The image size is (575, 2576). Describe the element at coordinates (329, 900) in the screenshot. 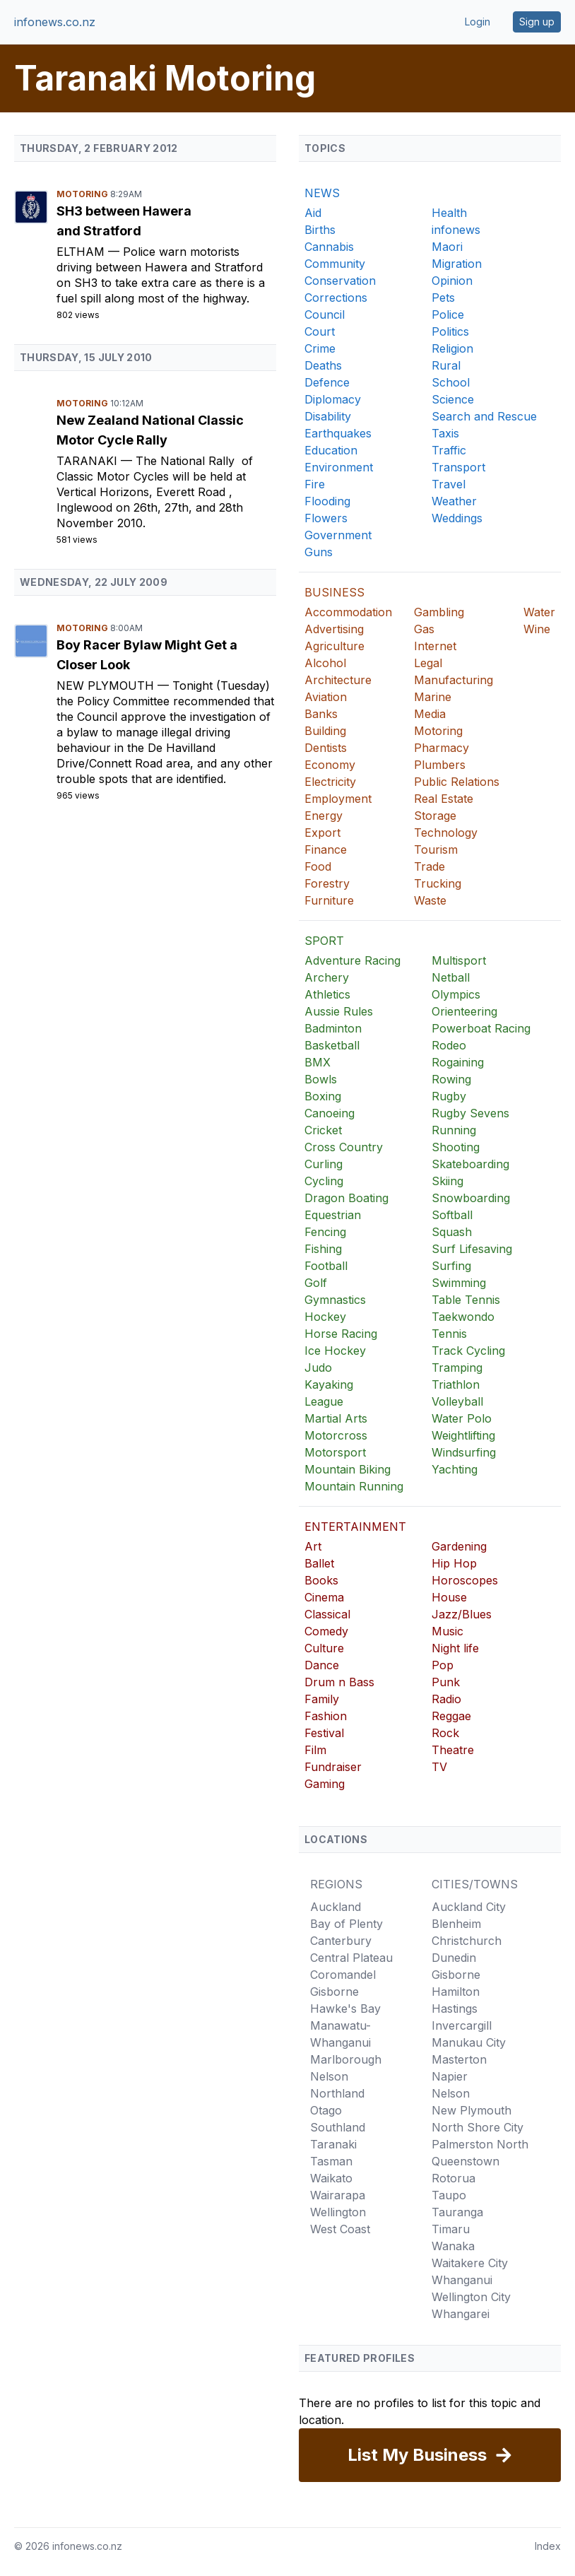

I see `Furniture` at that location.